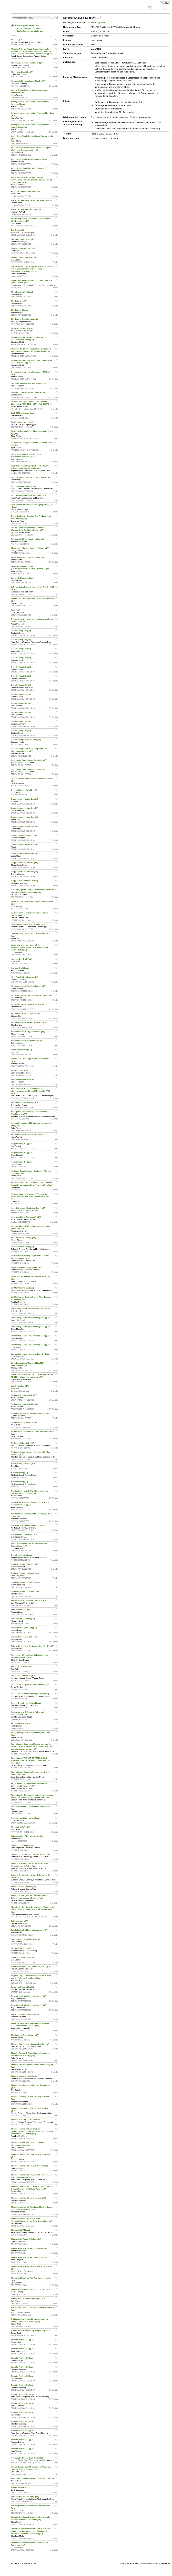 The height and width of the screenshot is (2576, 172). I want to click on Chorleitung II (gLV), so click(19, 310).